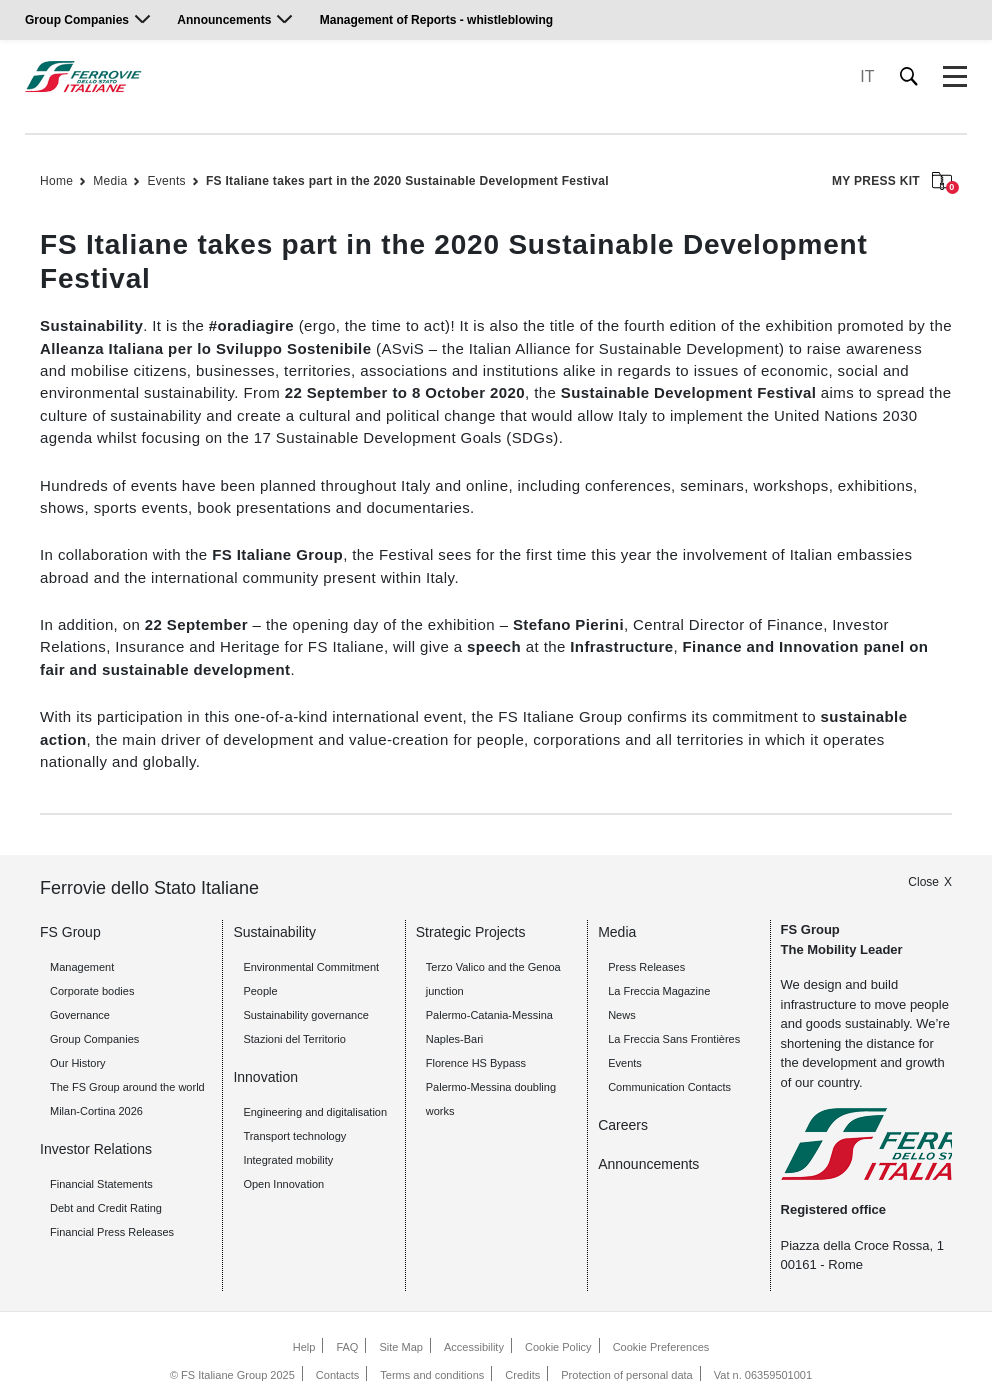 This screenshot has width=992, height=1399. I want to click on Media, so click(110, 181).